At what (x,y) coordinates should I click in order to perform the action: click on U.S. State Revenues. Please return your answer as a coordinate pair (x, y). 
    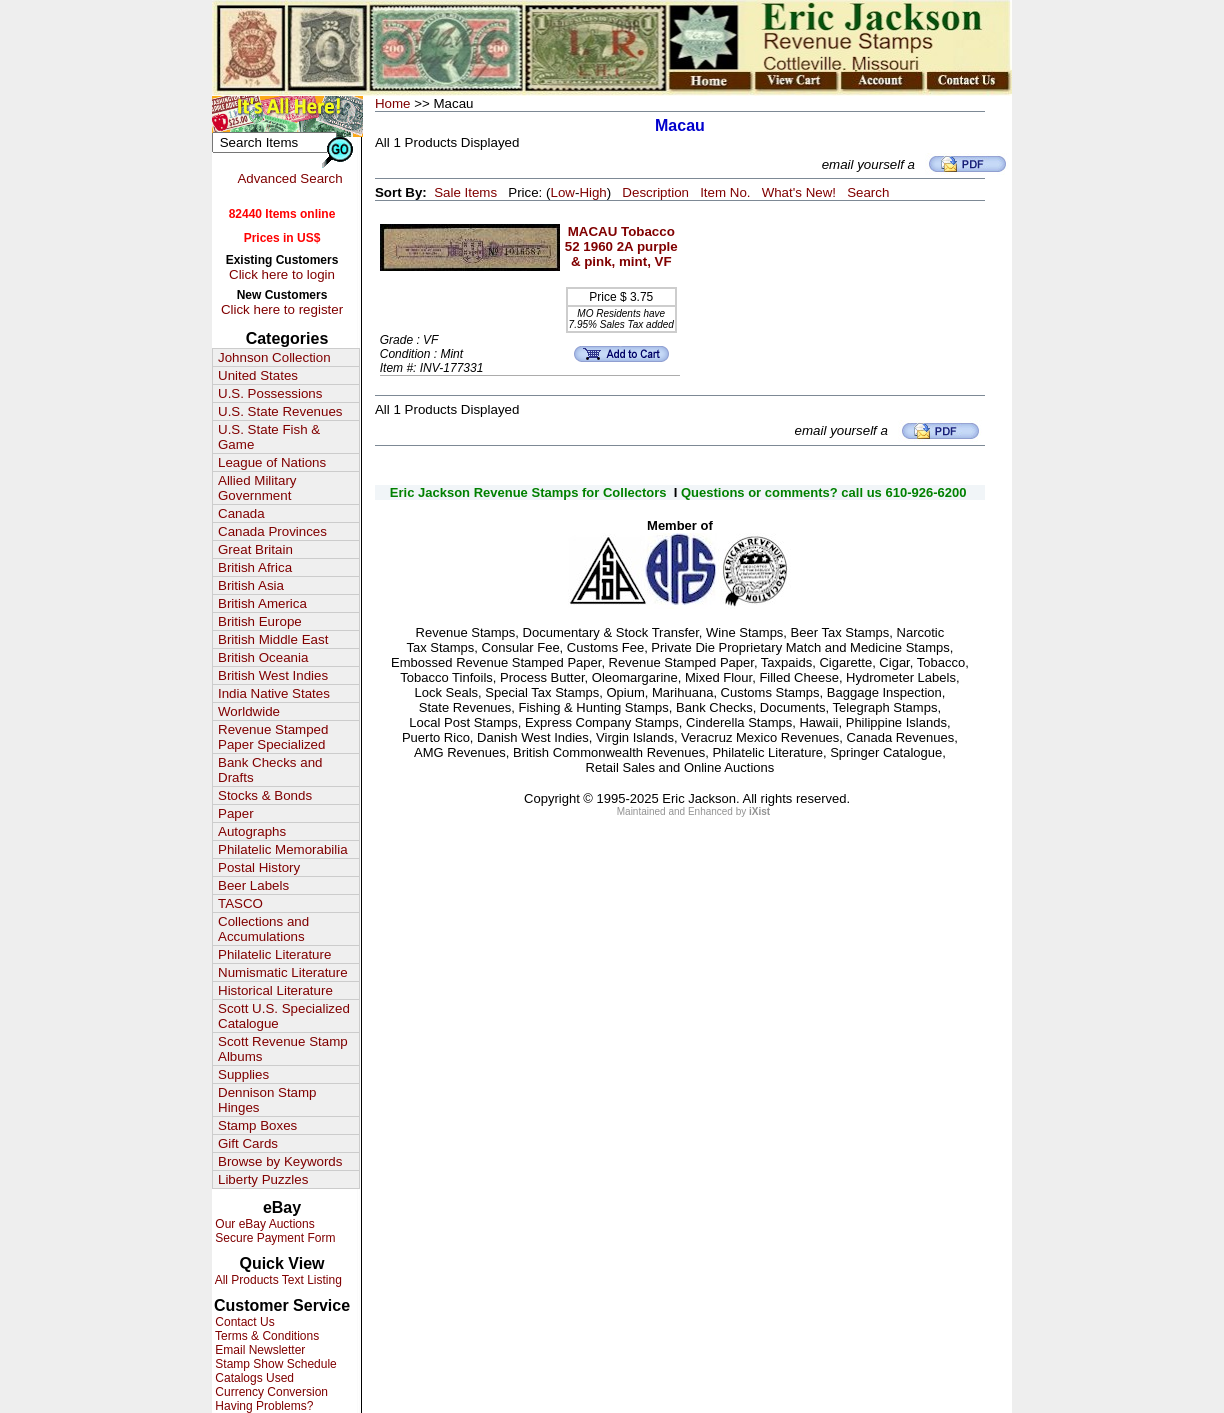
    Looking at the image, I should click on (280, 411).